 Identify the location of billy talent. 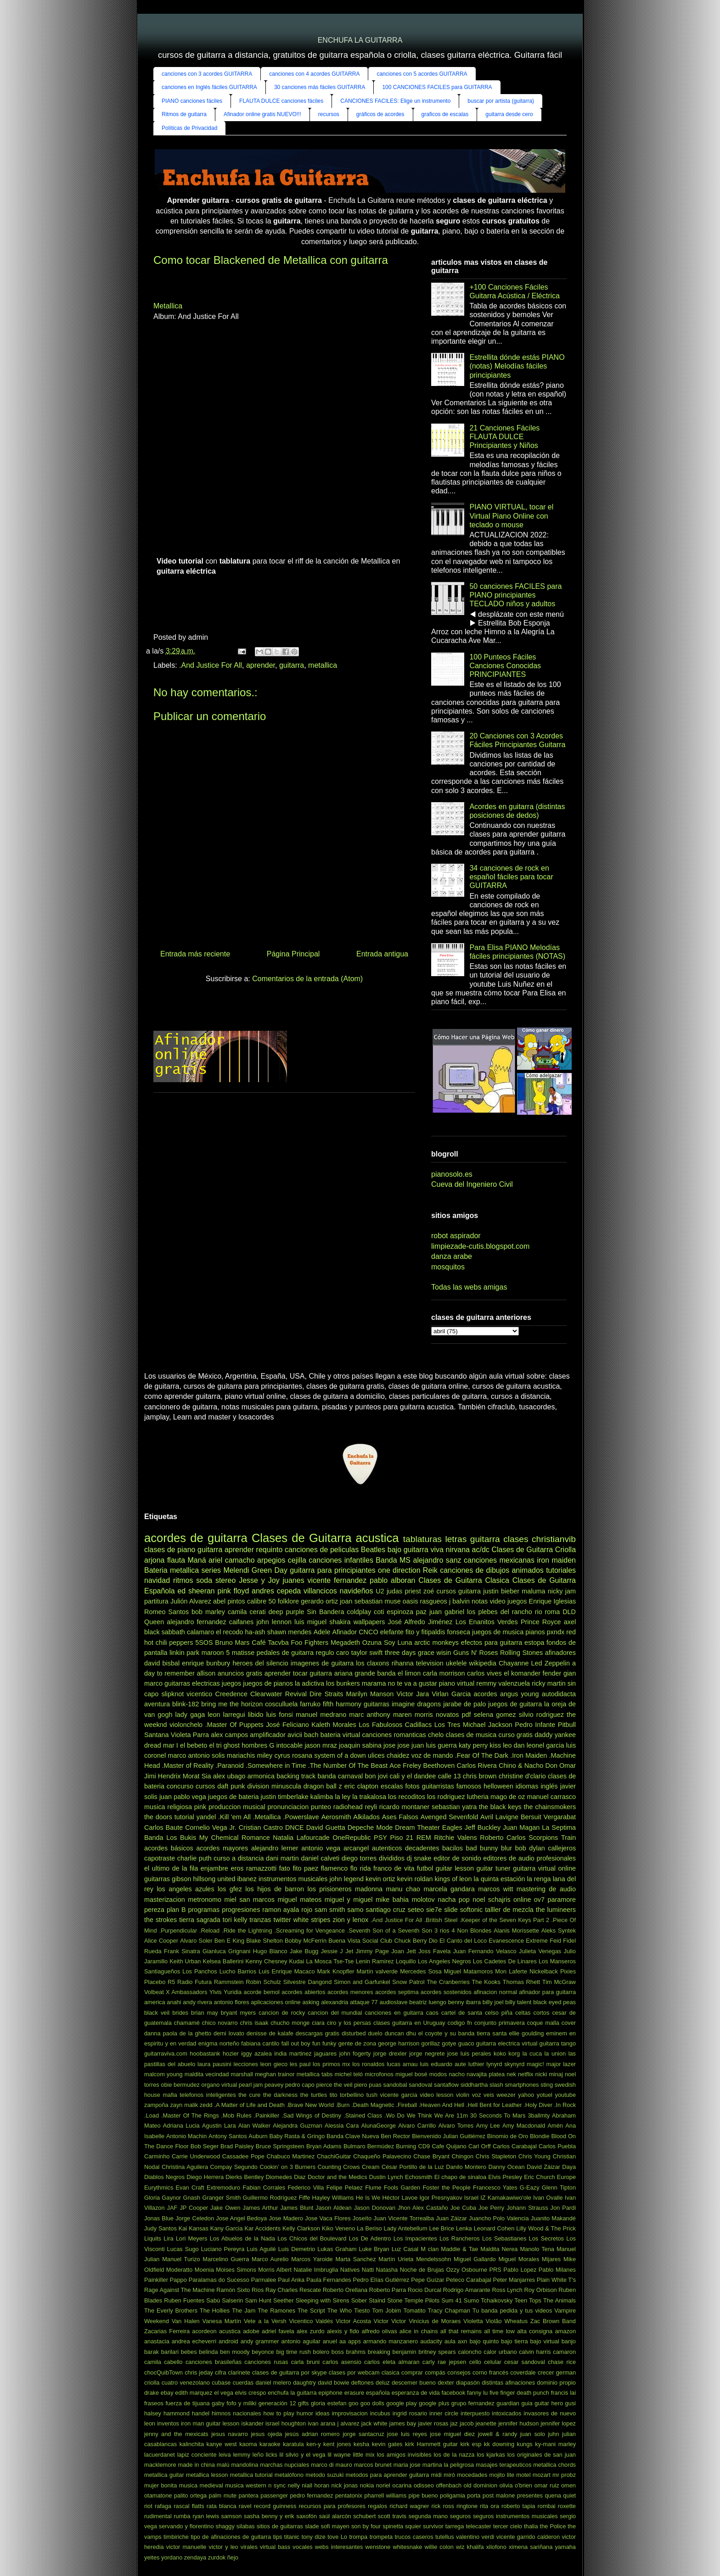
(518, 2002).